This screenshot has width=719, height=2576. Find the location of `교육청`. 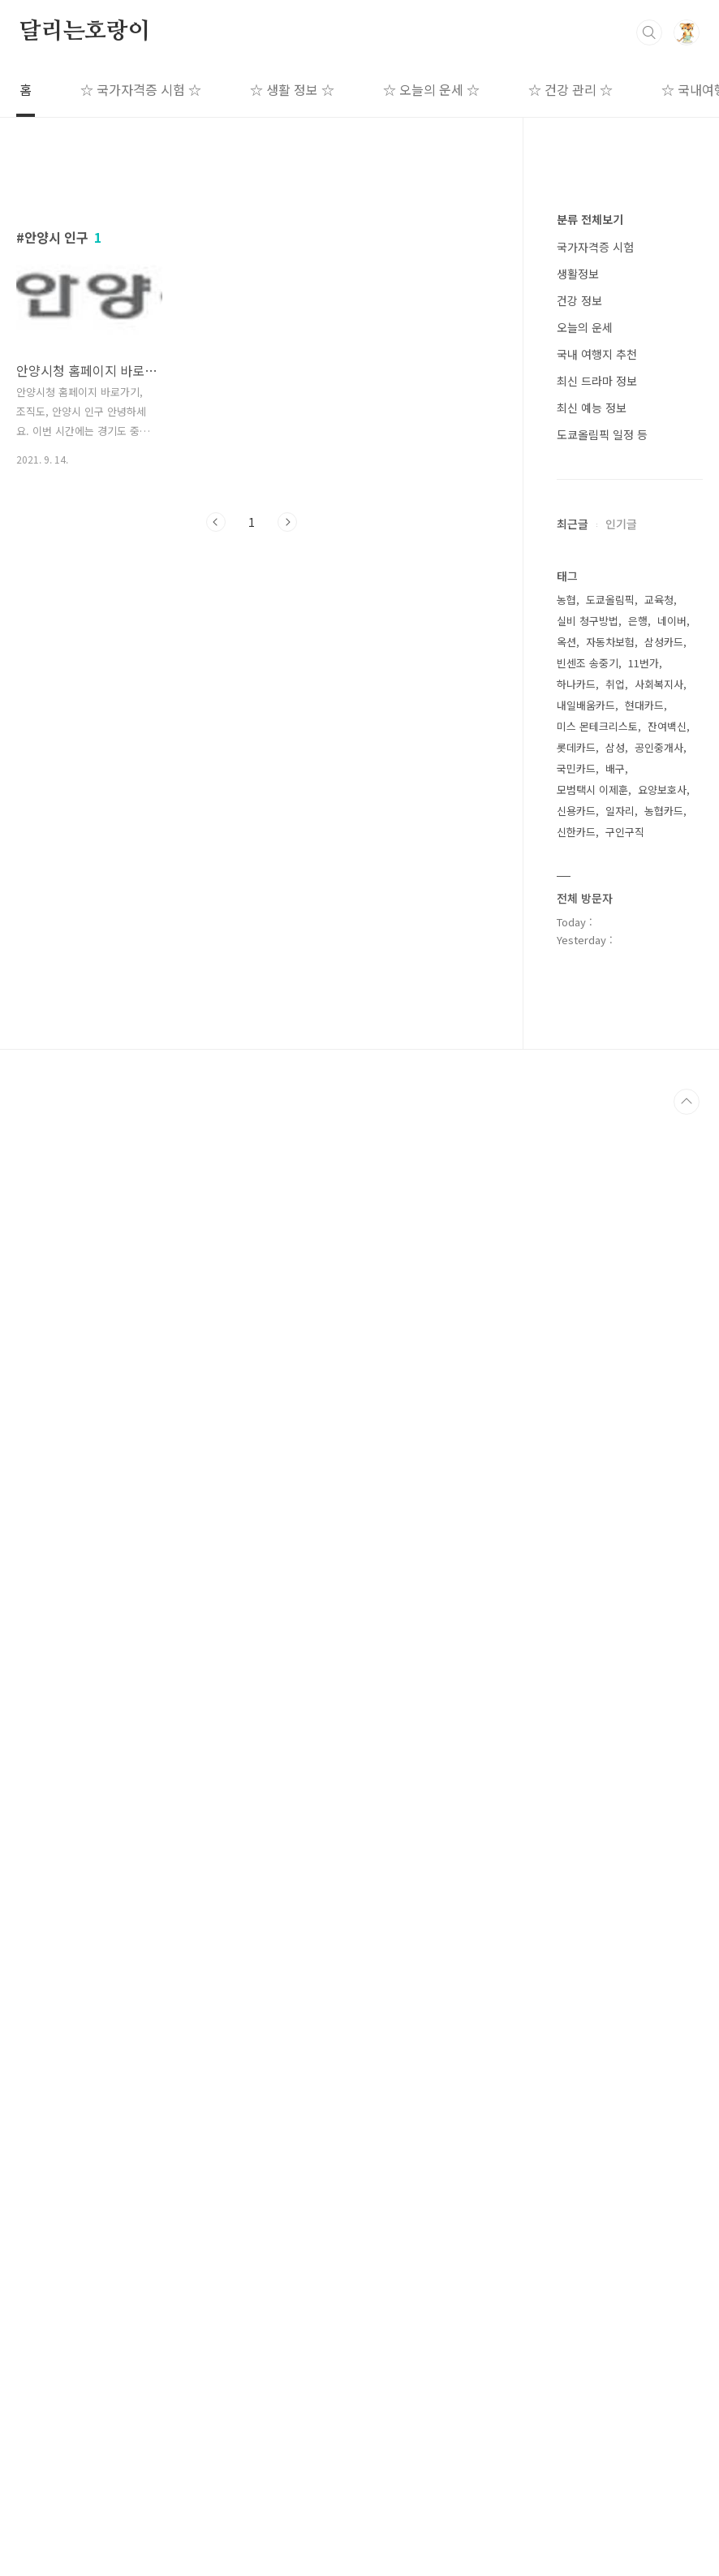

교육청 is located at coordinates (659, 1573).